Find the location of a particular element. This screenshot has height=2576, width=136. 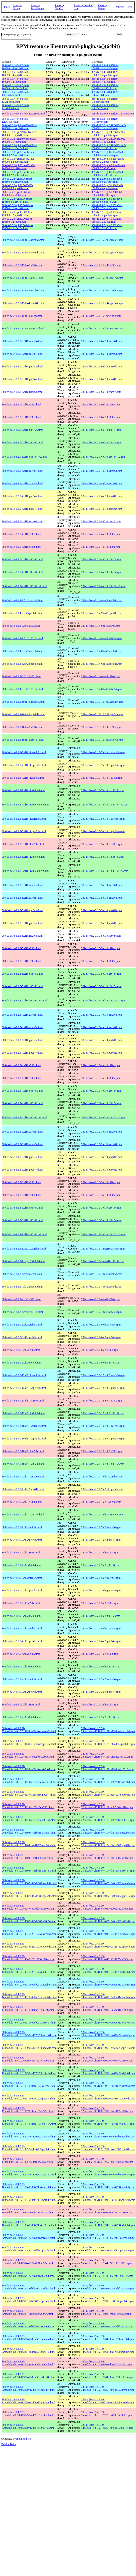

389-ds-base-3.1.3-10.fc43.ppc64le.html is located at coordinates (23, 714).